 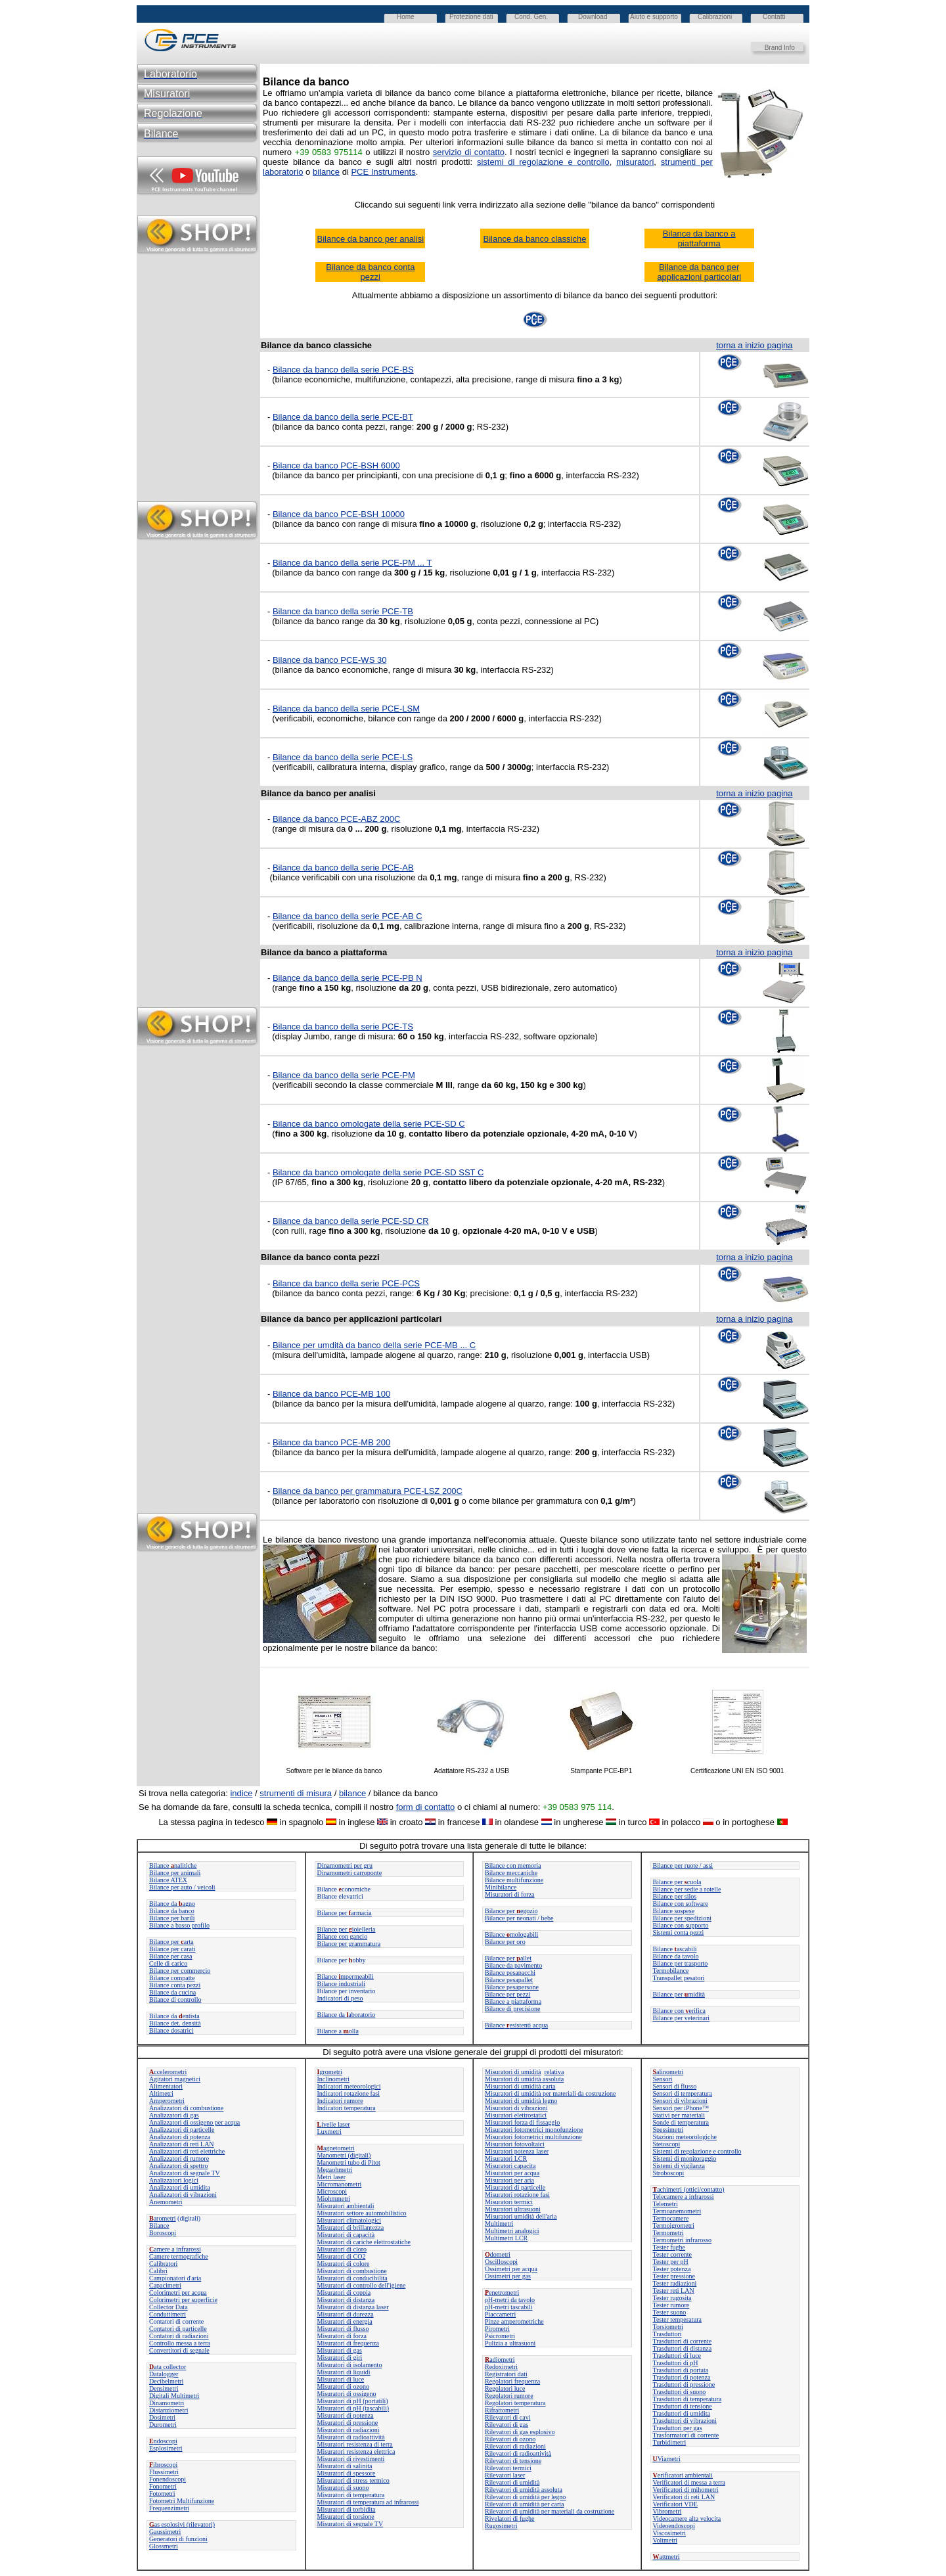 What do you see at coordinates (511, 1872) in the screenshot?
I see `Bilance meccaniche` at bounding box center [511, 1872].